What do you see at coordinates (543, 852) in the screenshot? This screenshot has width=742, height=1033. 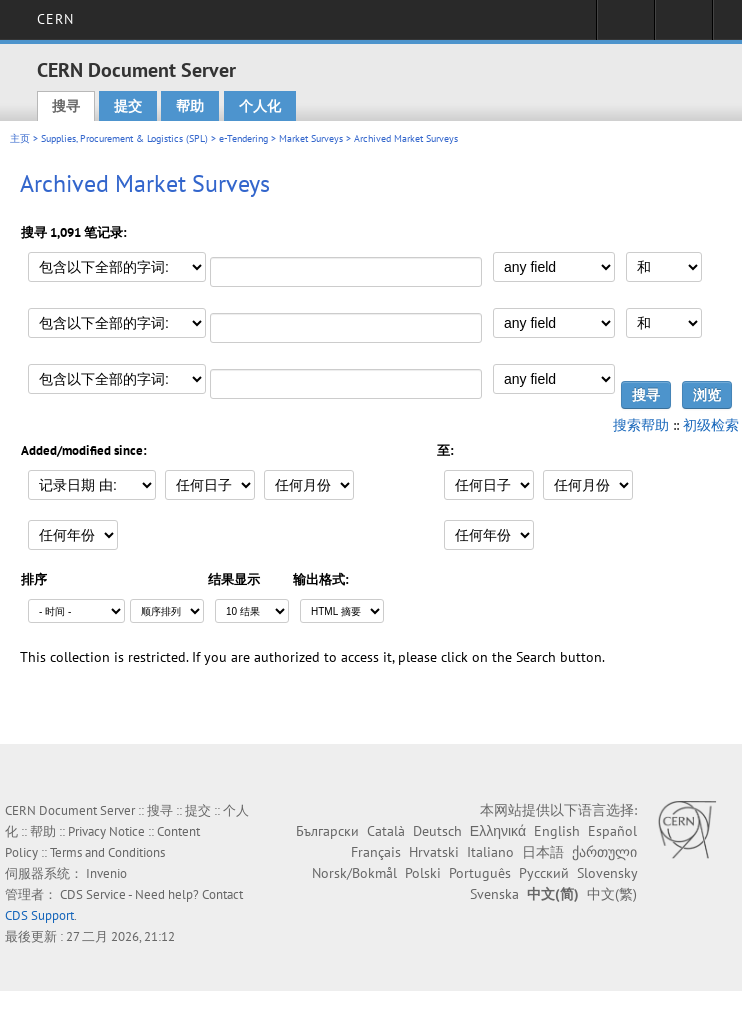 I see `日本語` at bounding box center [543, 852].